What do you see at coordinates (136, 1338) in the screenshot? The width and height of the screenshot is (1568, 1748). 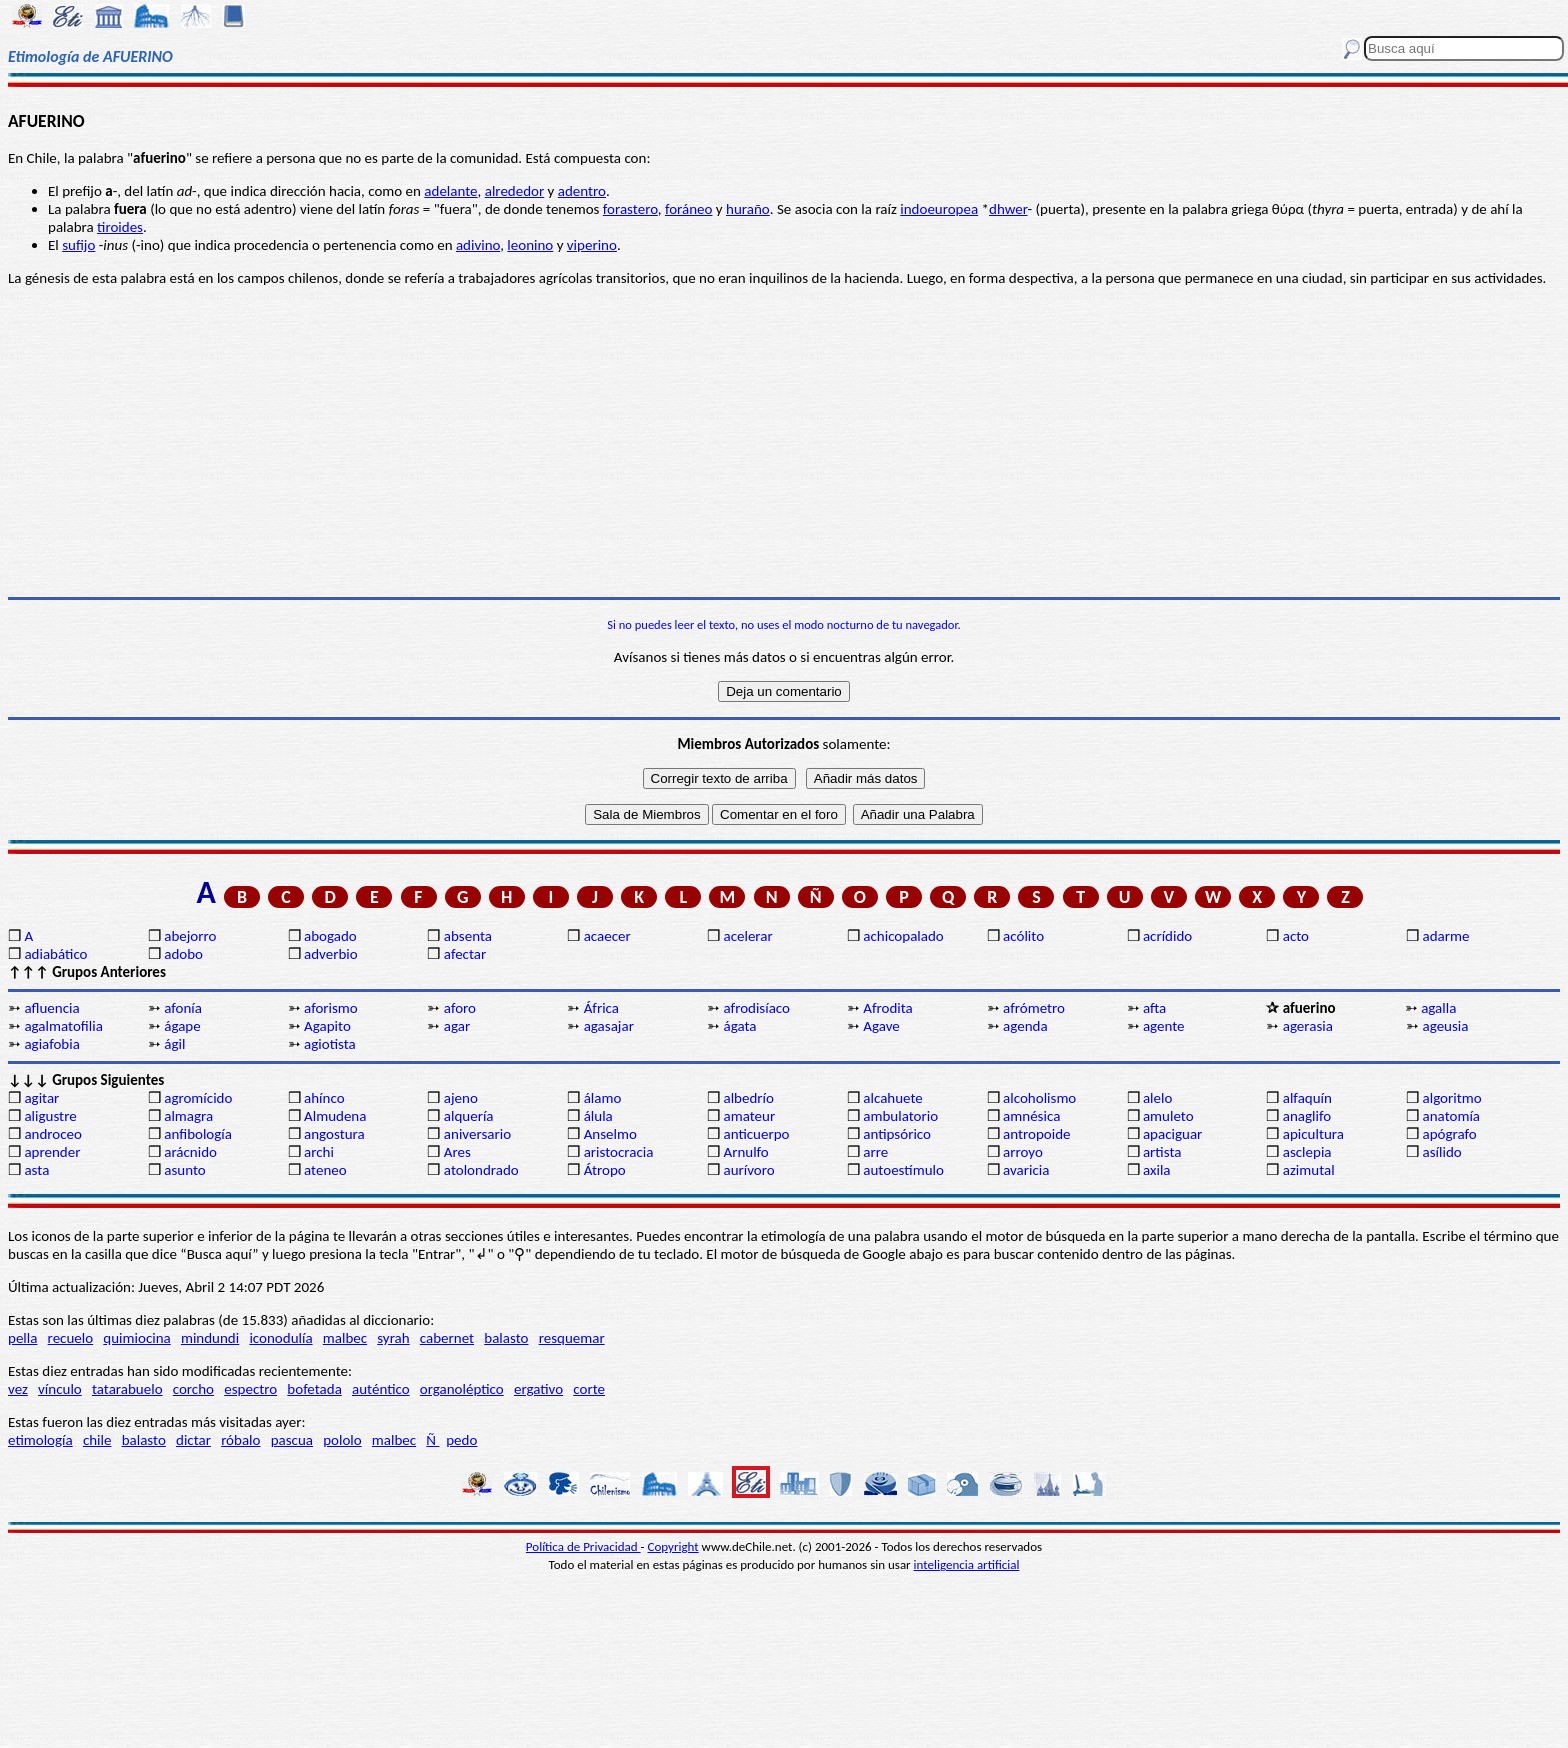 I see `quimiocina` at bounding box center [136, 1338].